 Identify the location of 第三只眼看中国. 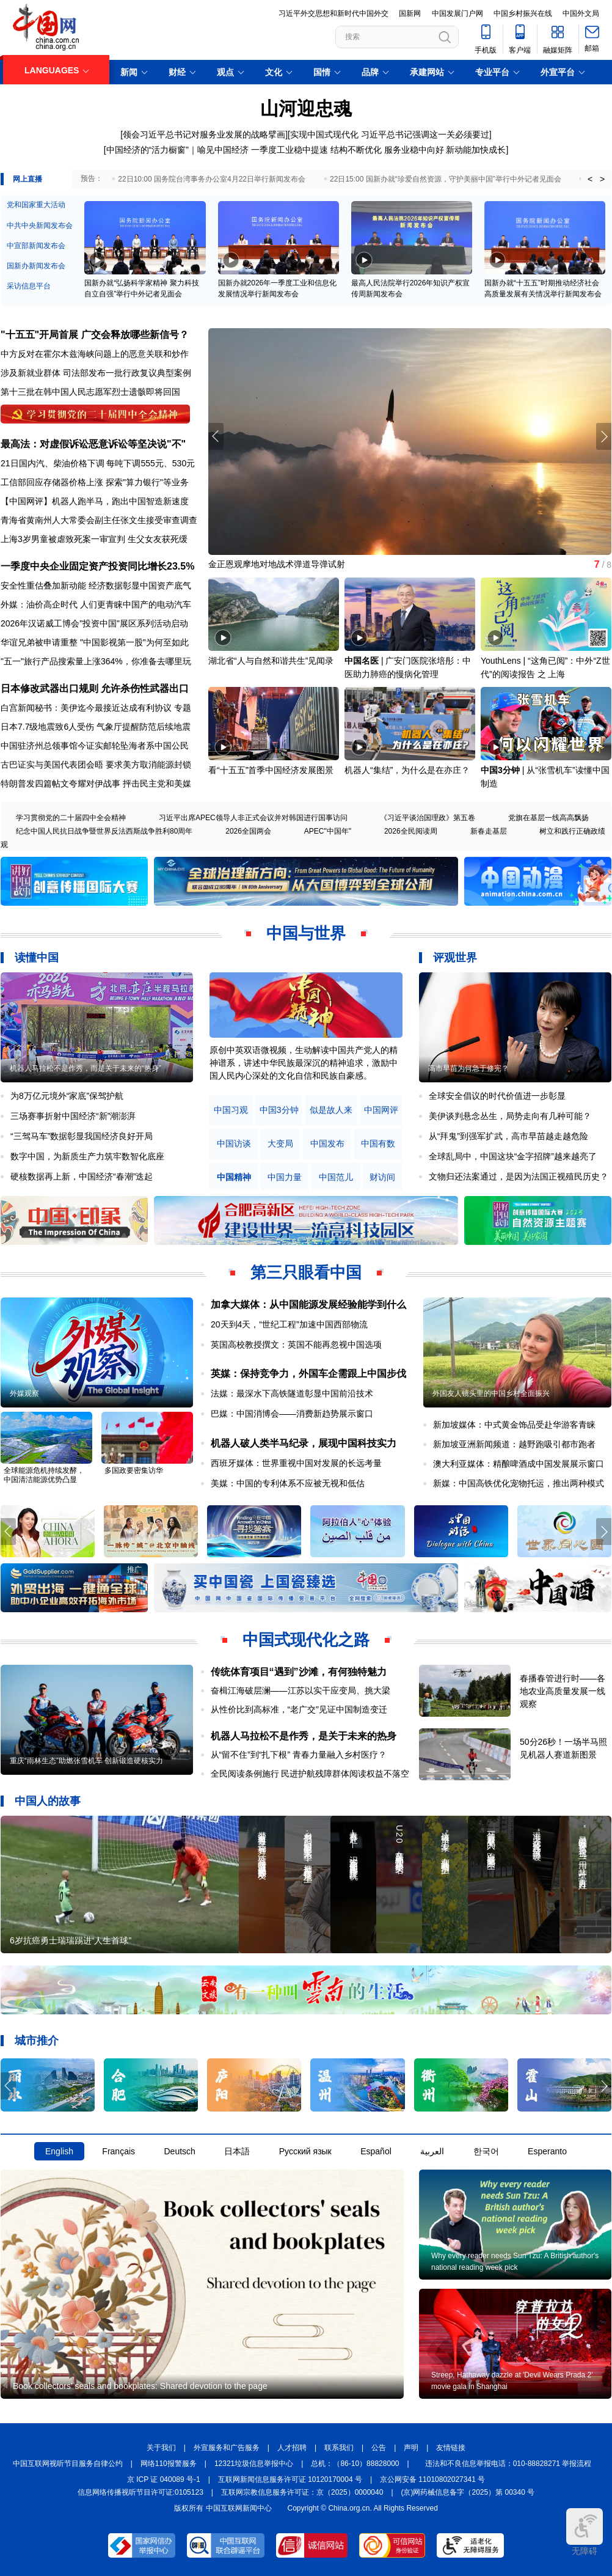
(306, 1272).